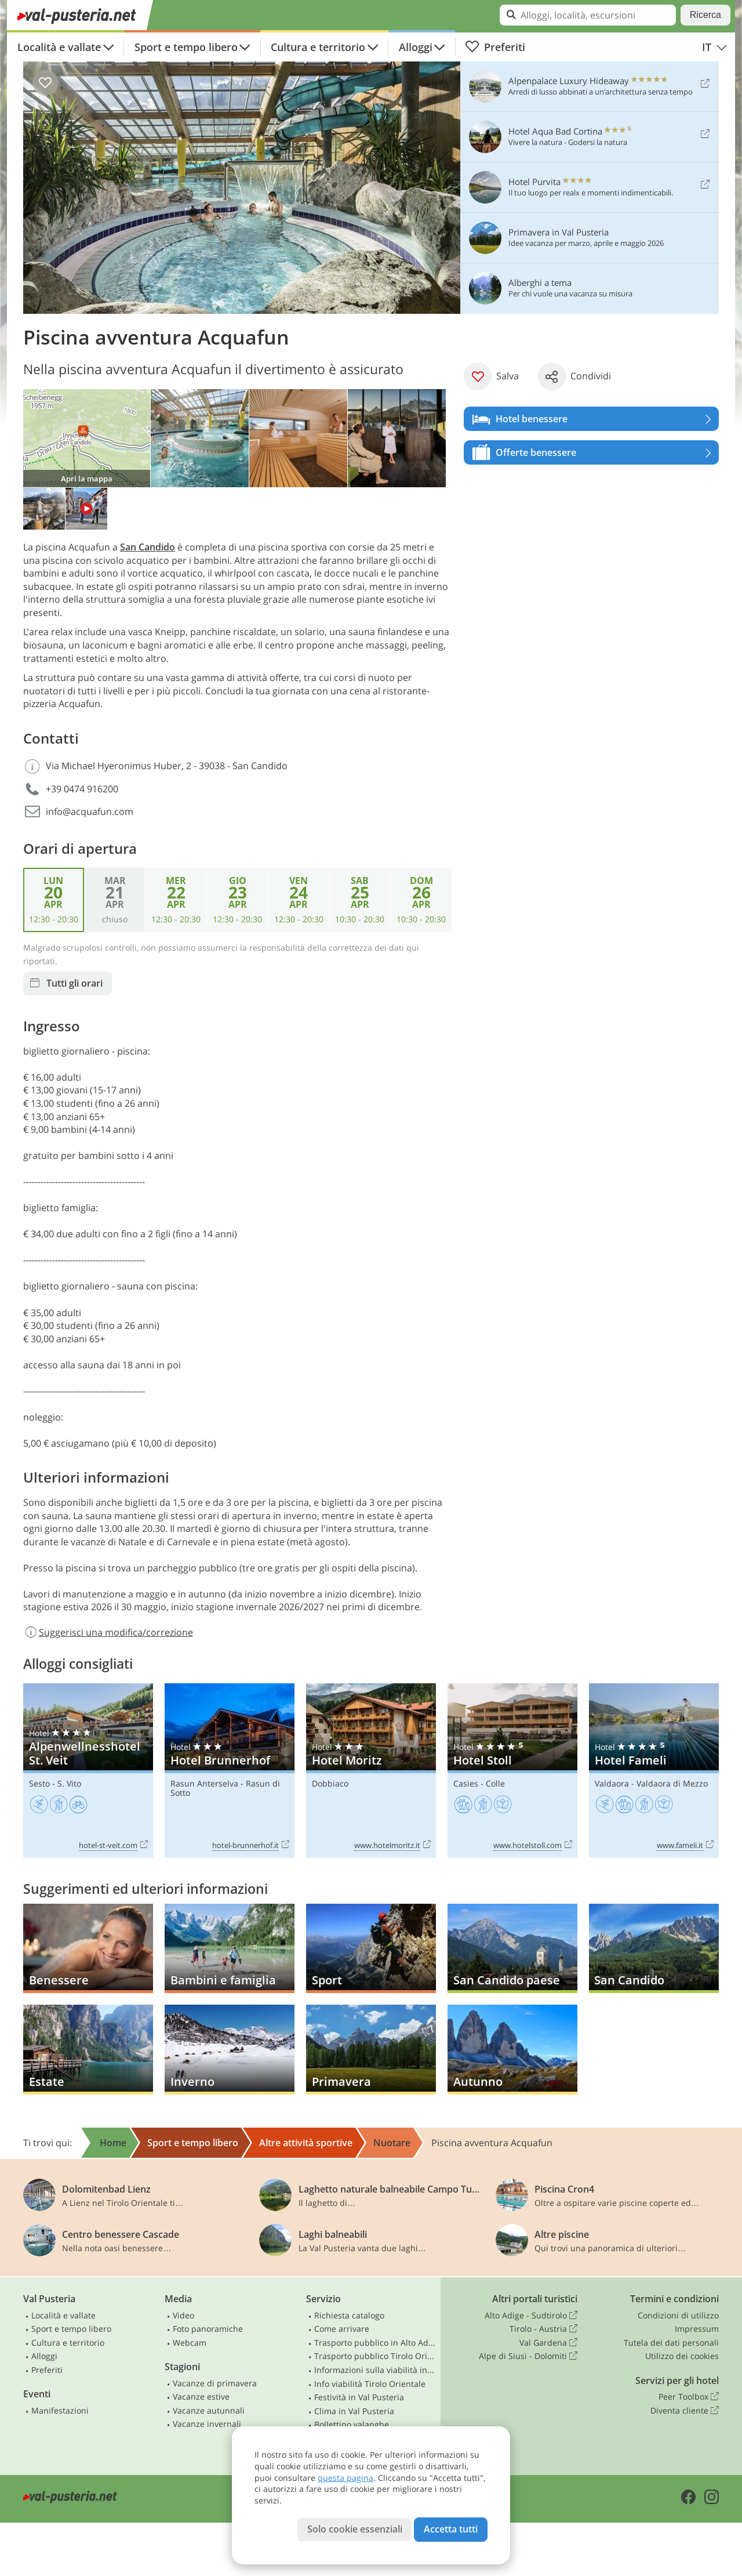 The image size is (742, 2576). Describe the element at coordinates (354, 2529) in the screenshot. I see `Solo cookie essenziali` at that location.